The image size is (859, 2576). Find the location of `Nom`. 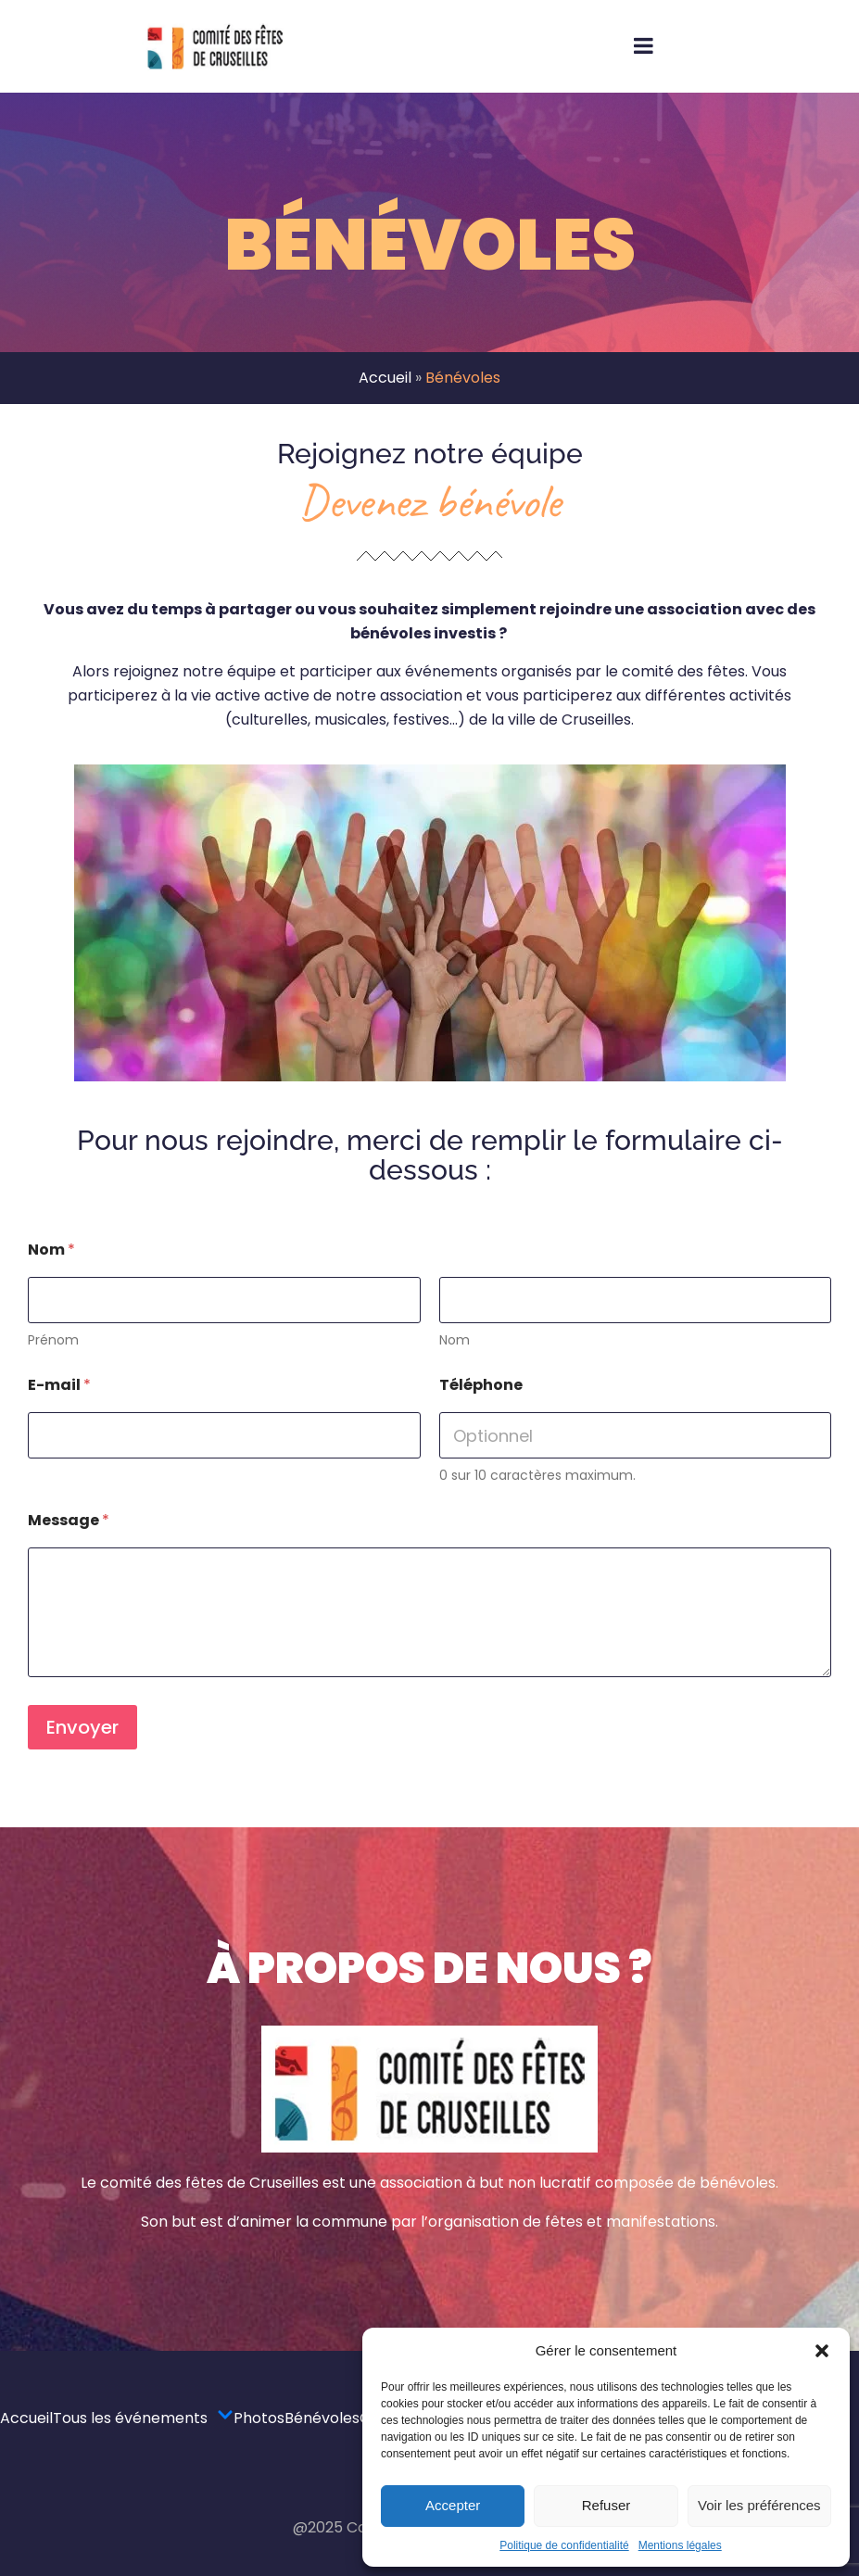

Nom is located at coordinates (454, 1340).